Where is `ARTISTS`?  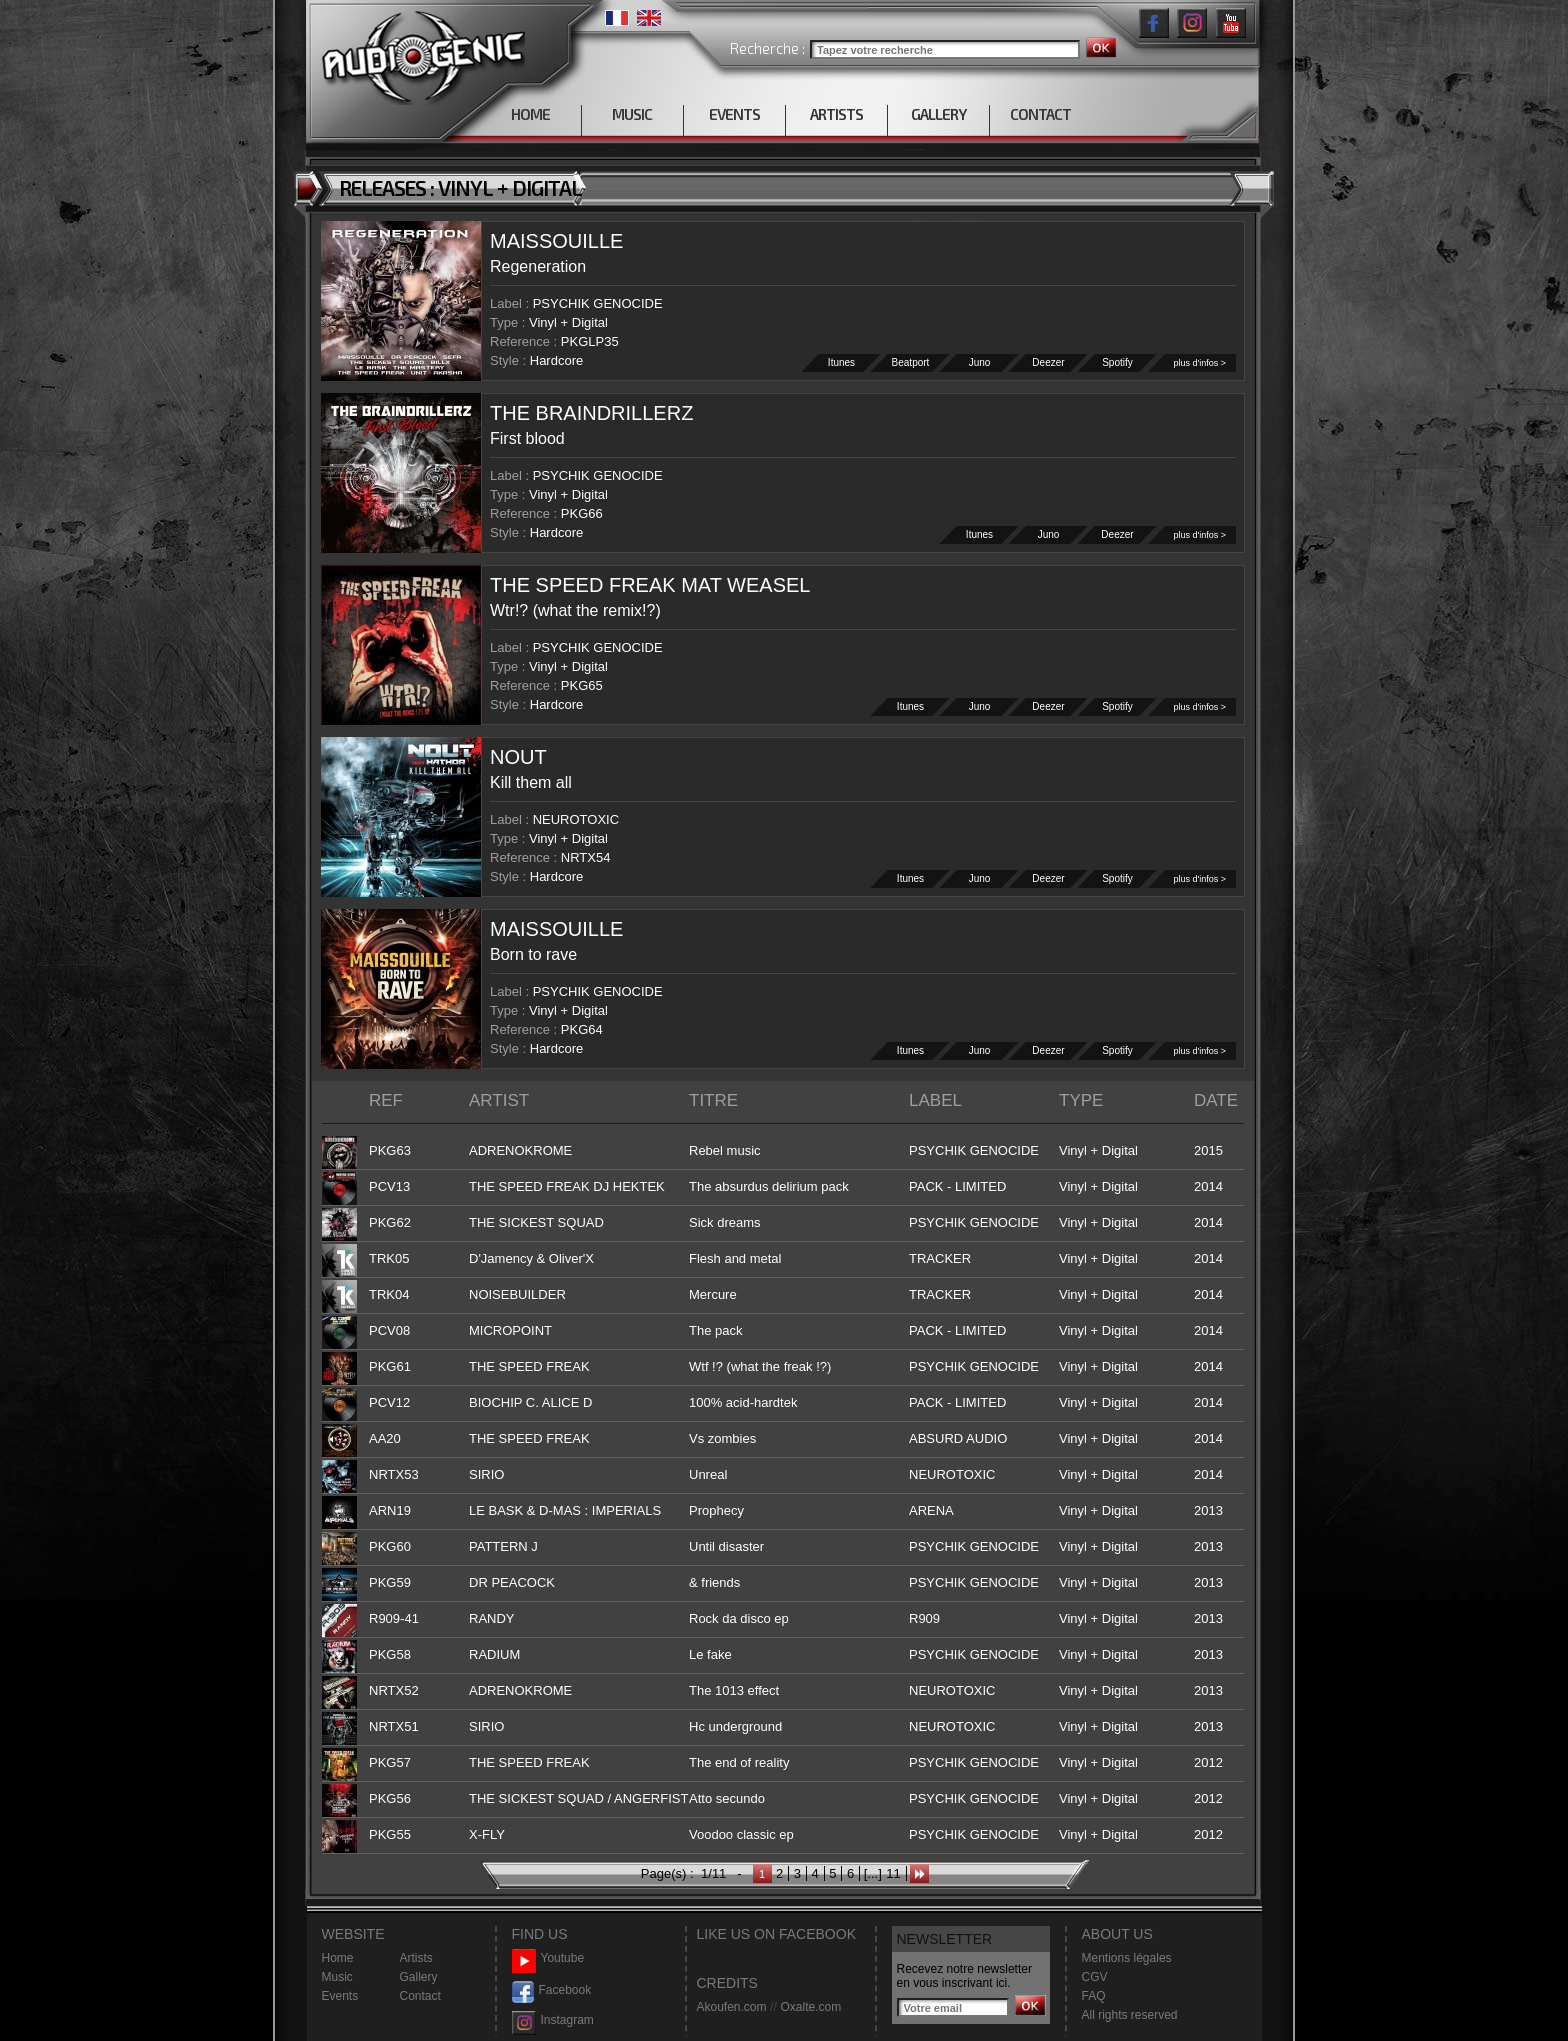 ARTISTS is located at coordinates (836, 114).